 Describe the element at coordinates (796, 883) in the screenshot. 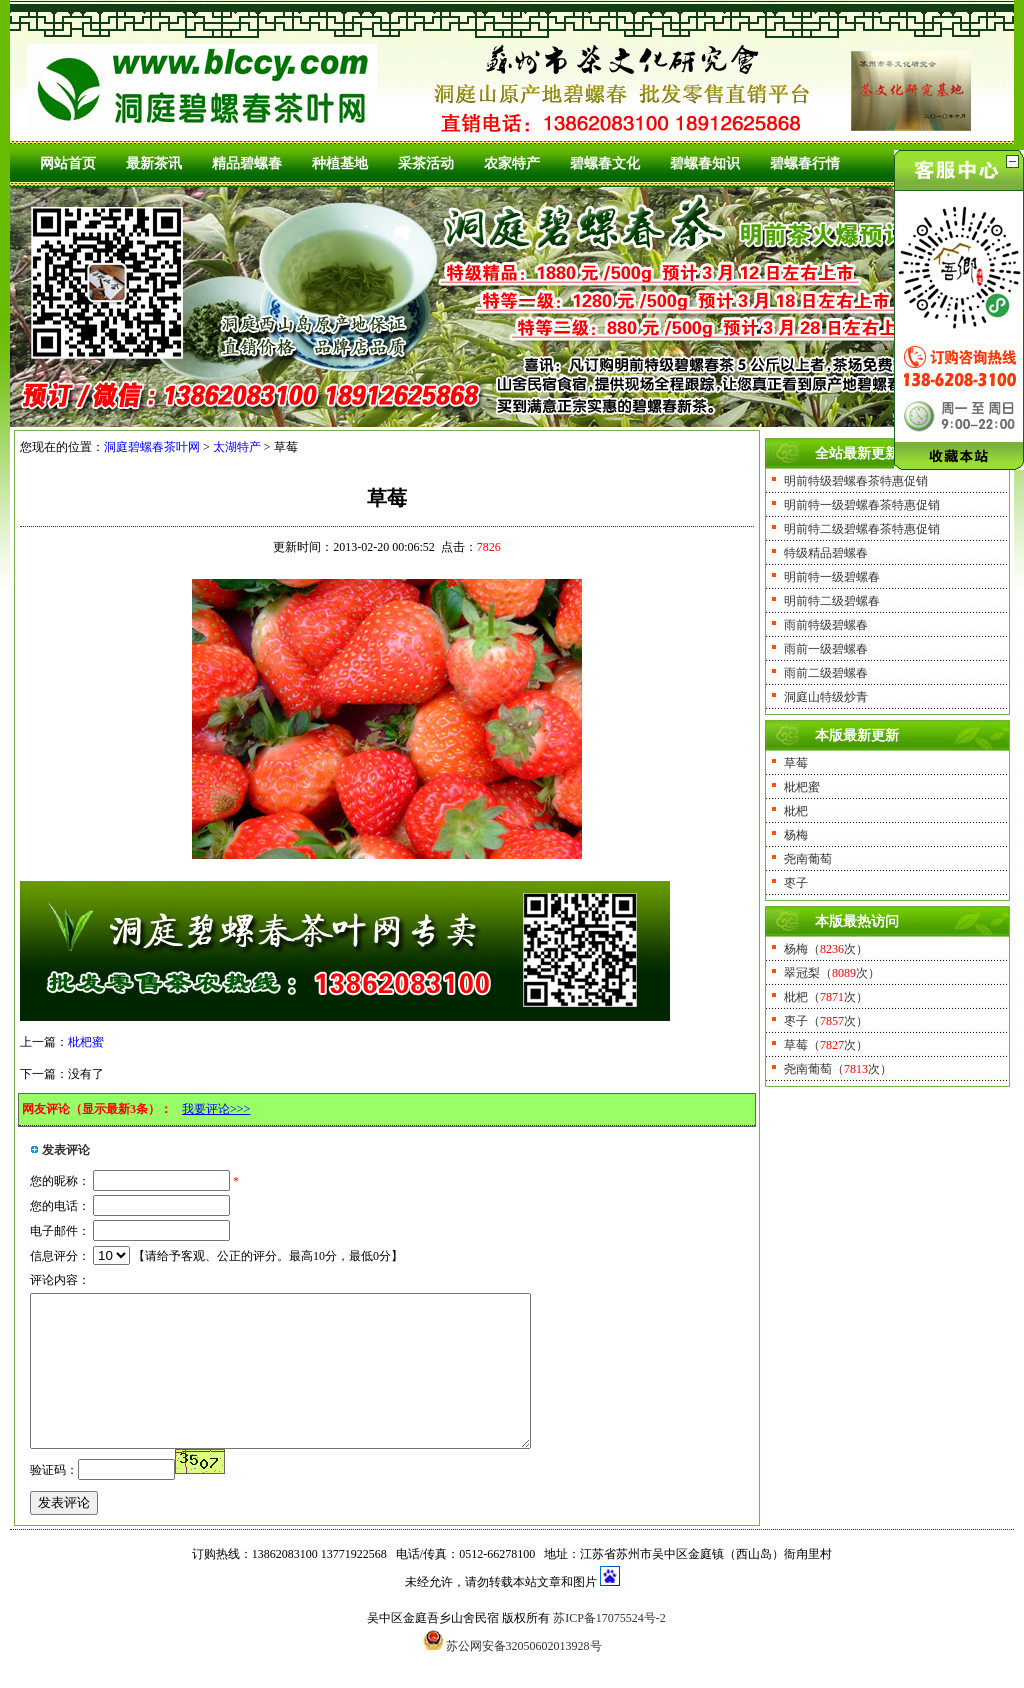

I see `枣子` at that location.